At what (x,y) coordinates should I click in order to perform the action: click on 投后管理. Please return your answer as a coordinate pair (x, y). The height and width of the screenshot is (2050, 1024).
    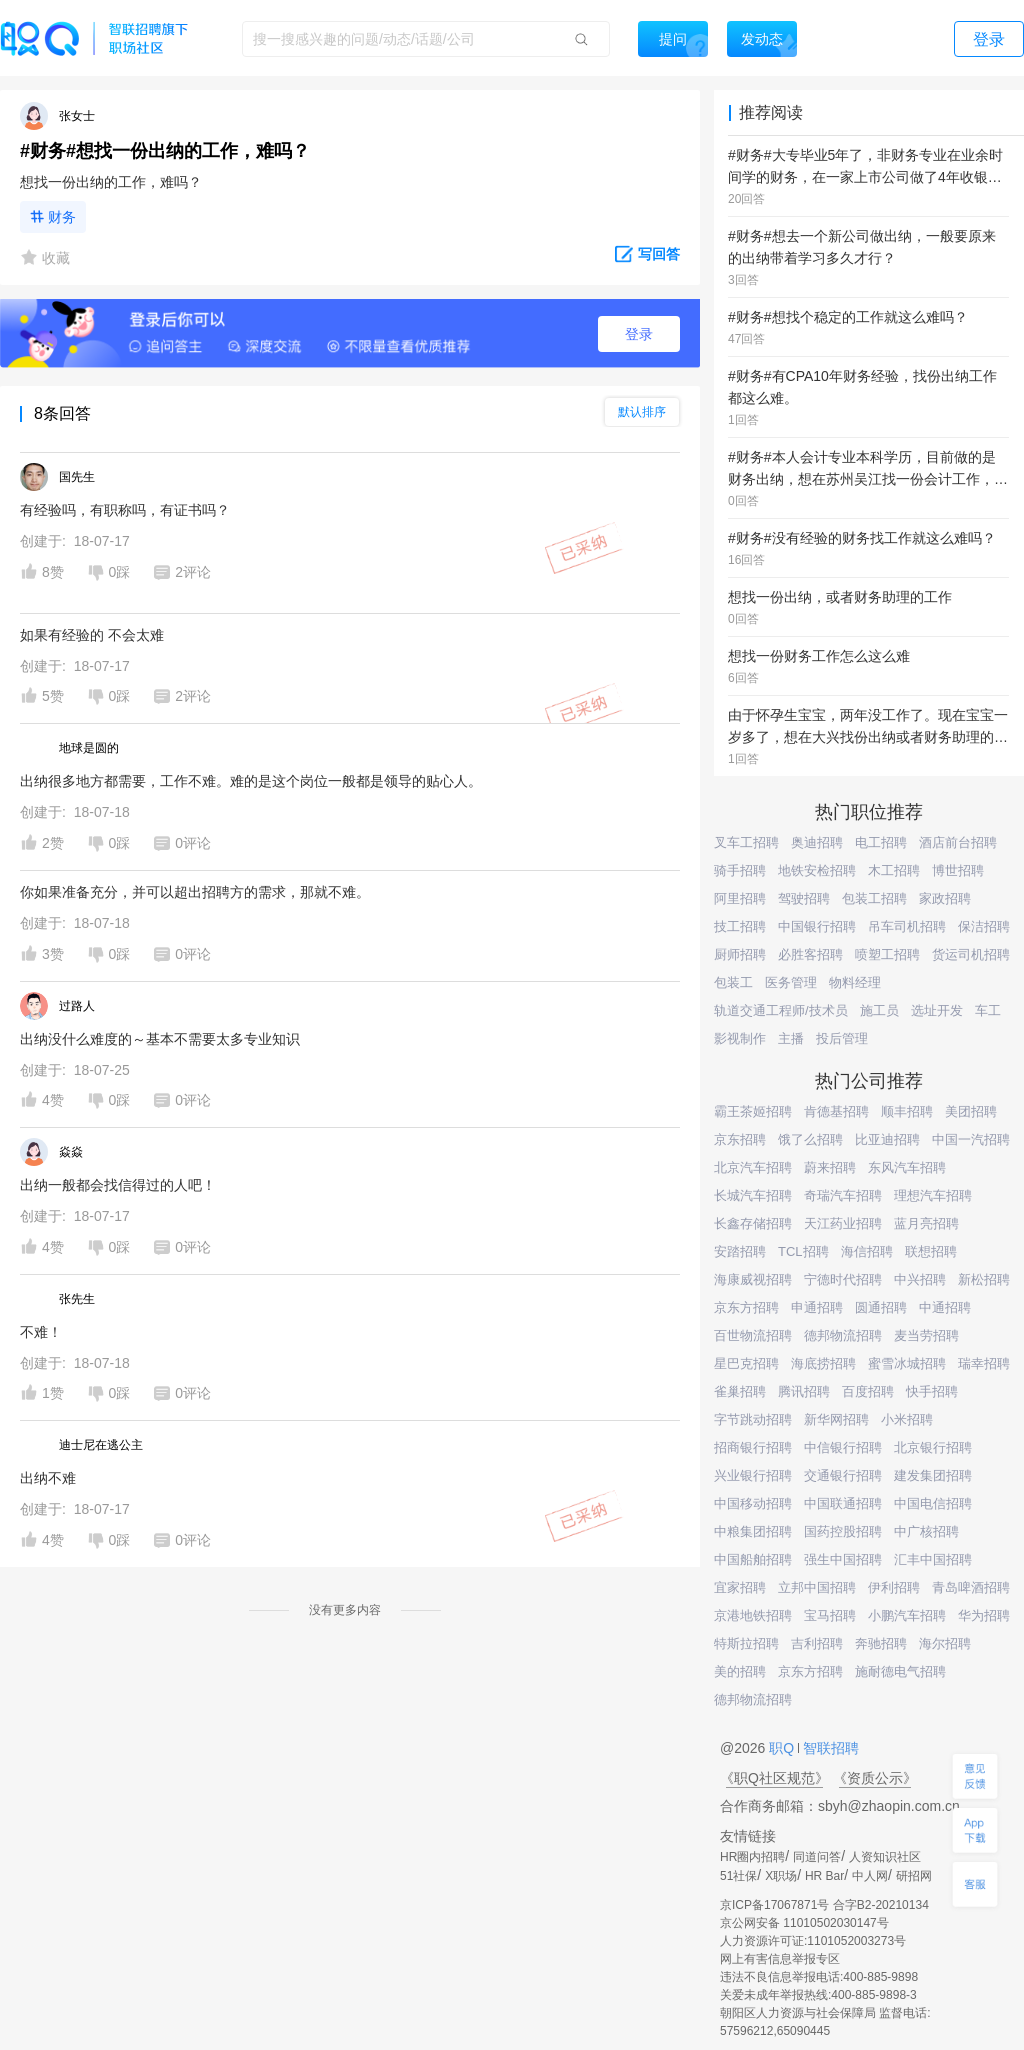
    Looking at the image, I should click on (842, 1038).